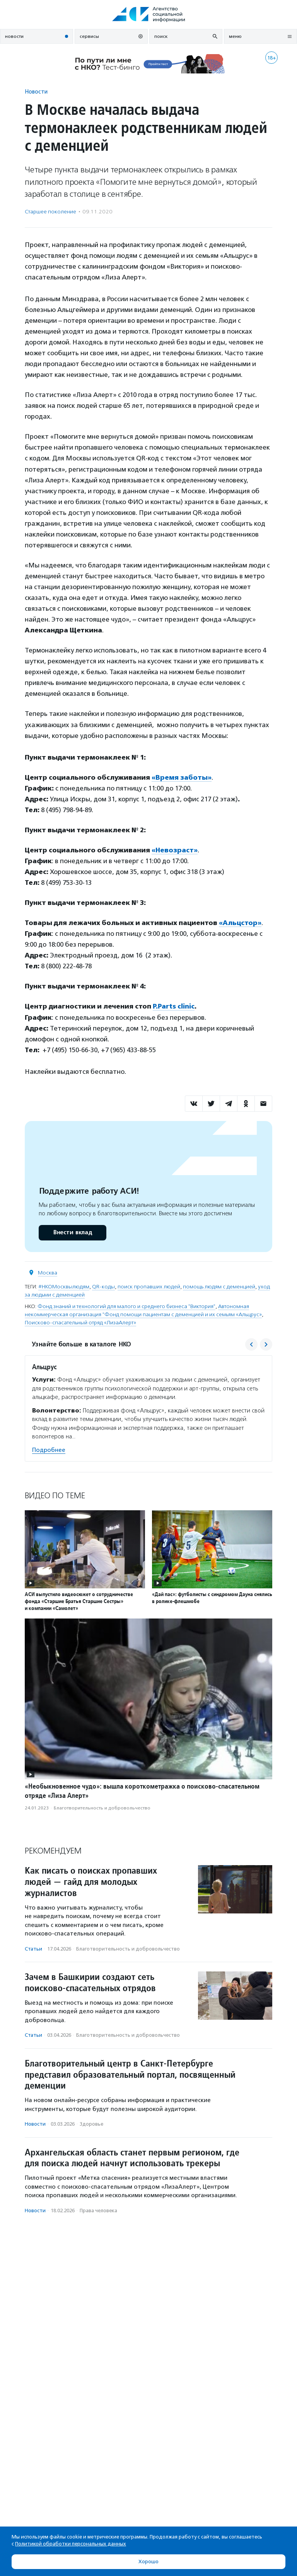 The height and width of the screenshot is (2576, 297). What do you see at coordinates (174, 1006) in the screenshot?
I see `P.Parts clinic` at bounding box center [174, 1006].